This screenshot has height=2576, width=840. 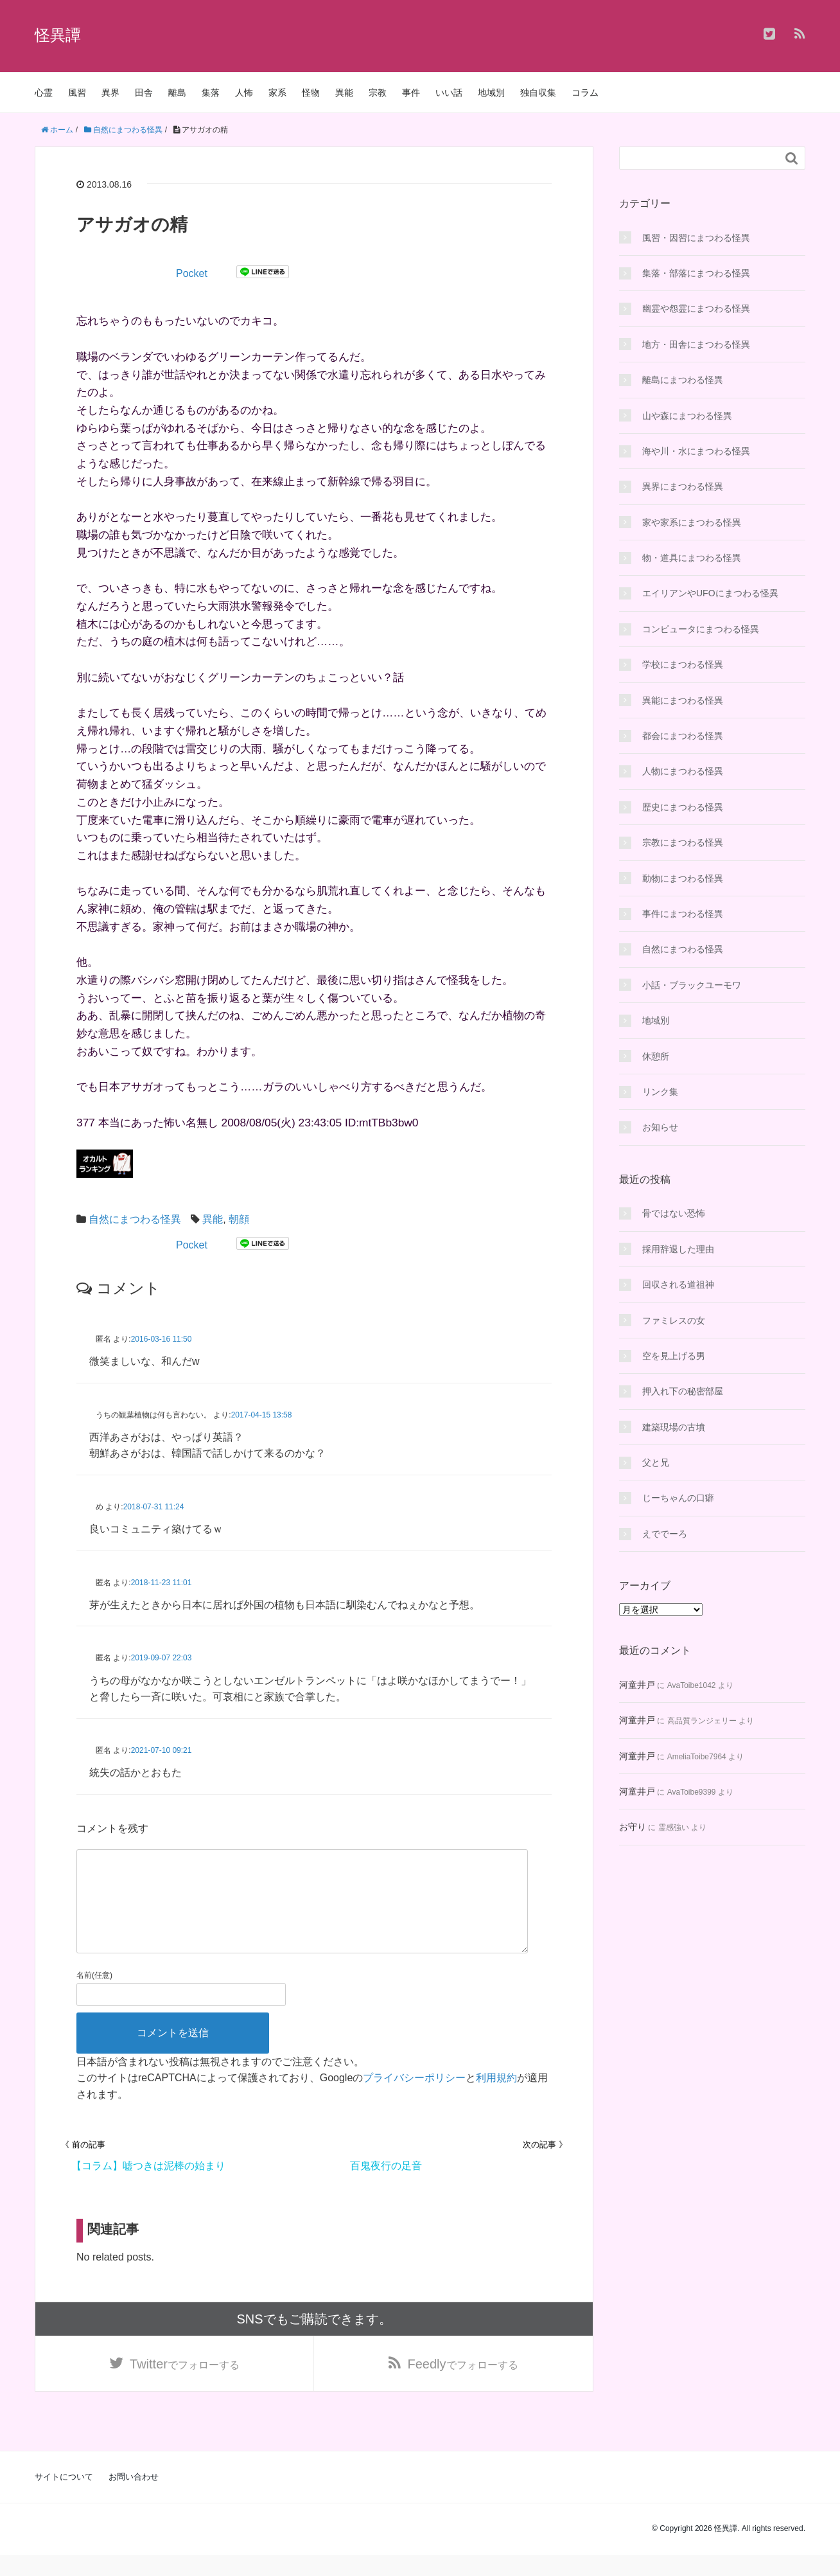 I want to click on ファミレスの女, so click(x=673, y=1320).